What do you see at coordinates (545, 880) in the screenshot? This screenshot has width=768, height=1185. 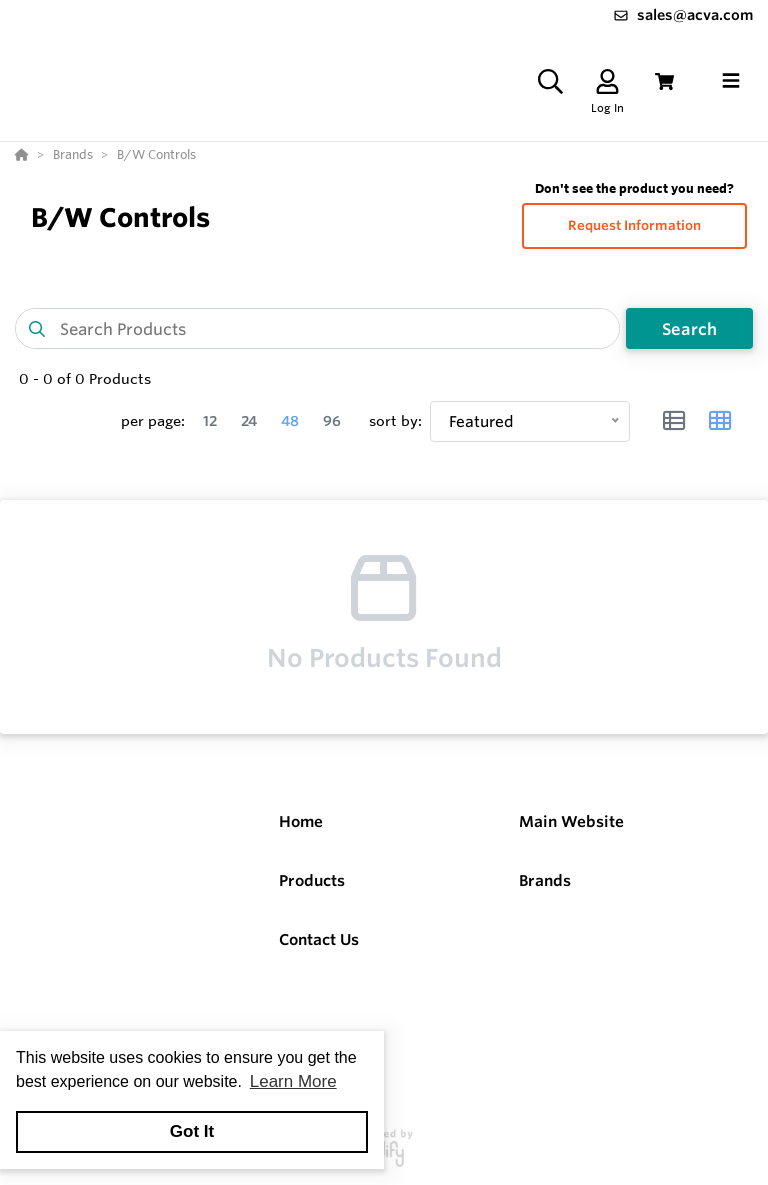 I see `Brands` at bounding box center [545, 880].